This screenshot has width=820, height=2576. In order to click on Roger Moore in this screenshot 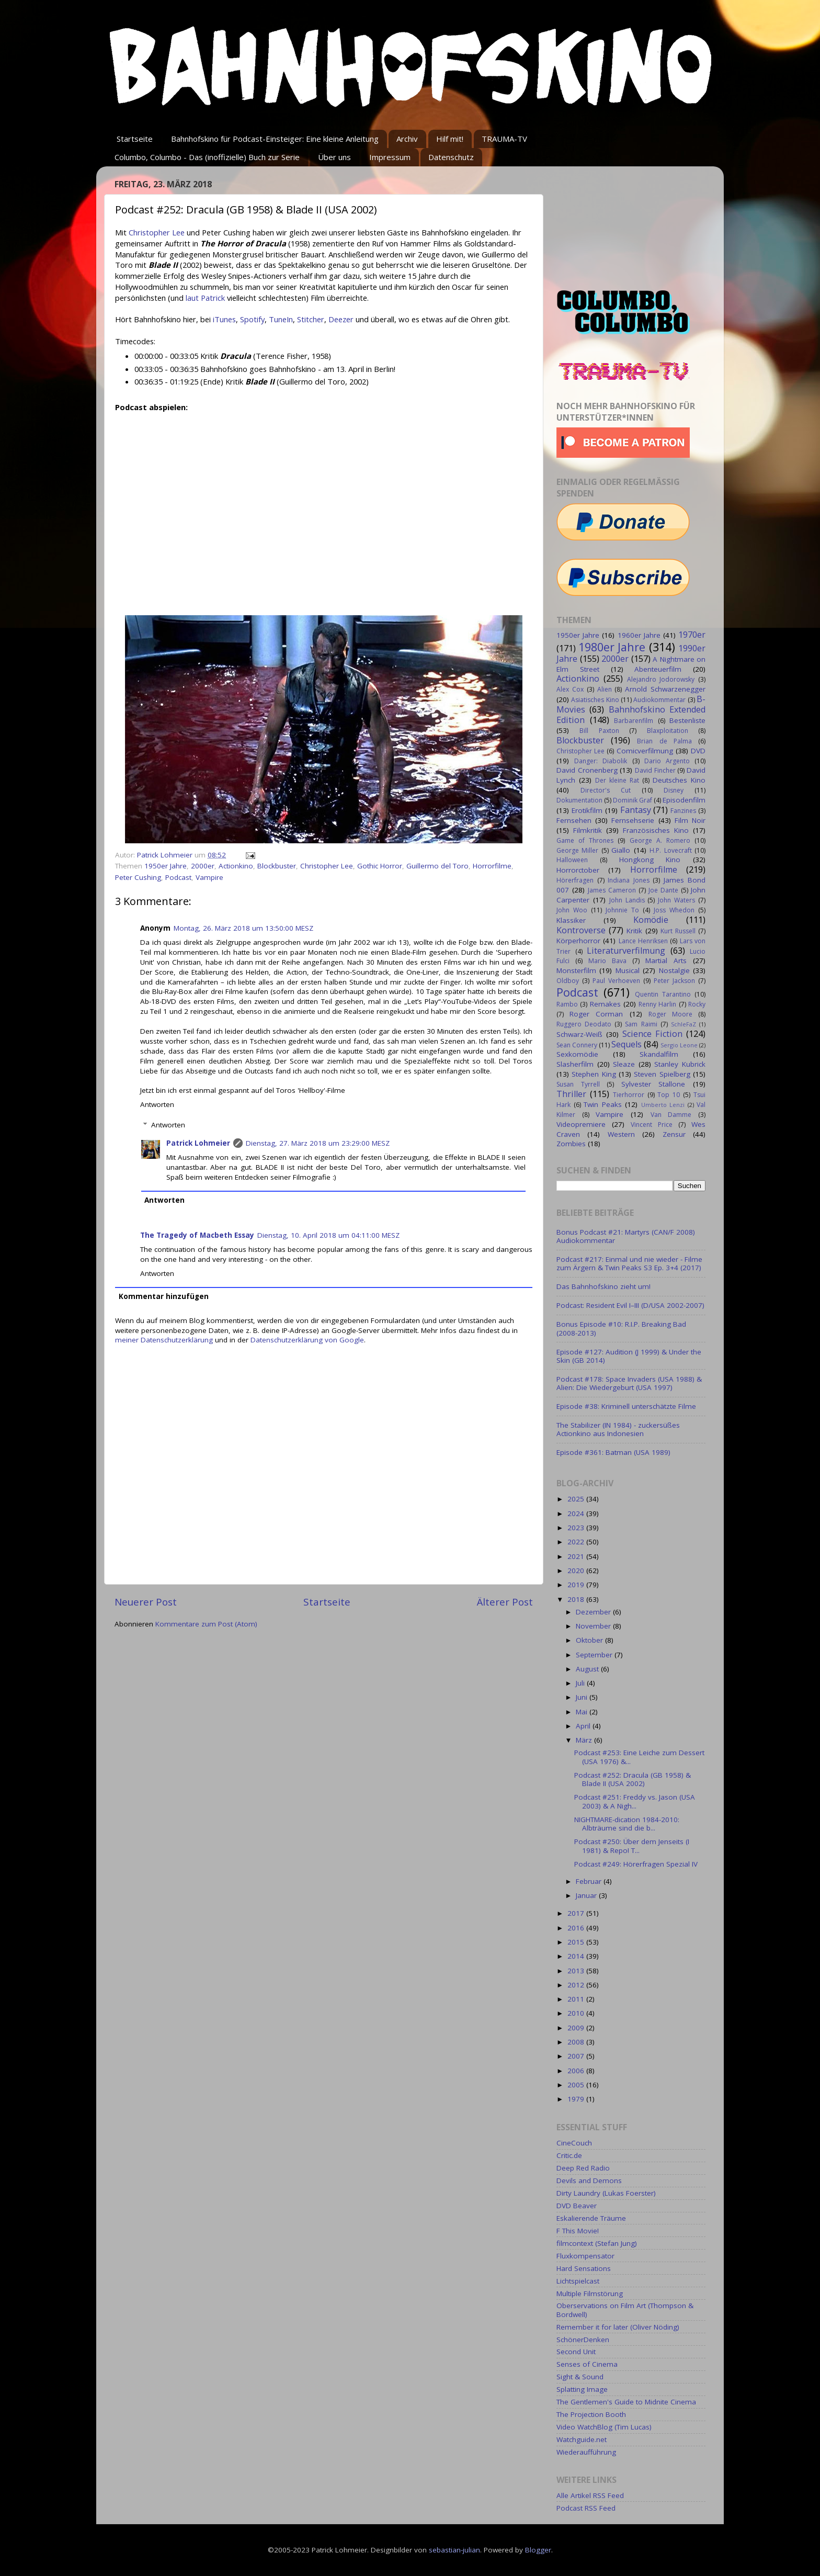, I will do `click(670, 1014)`.